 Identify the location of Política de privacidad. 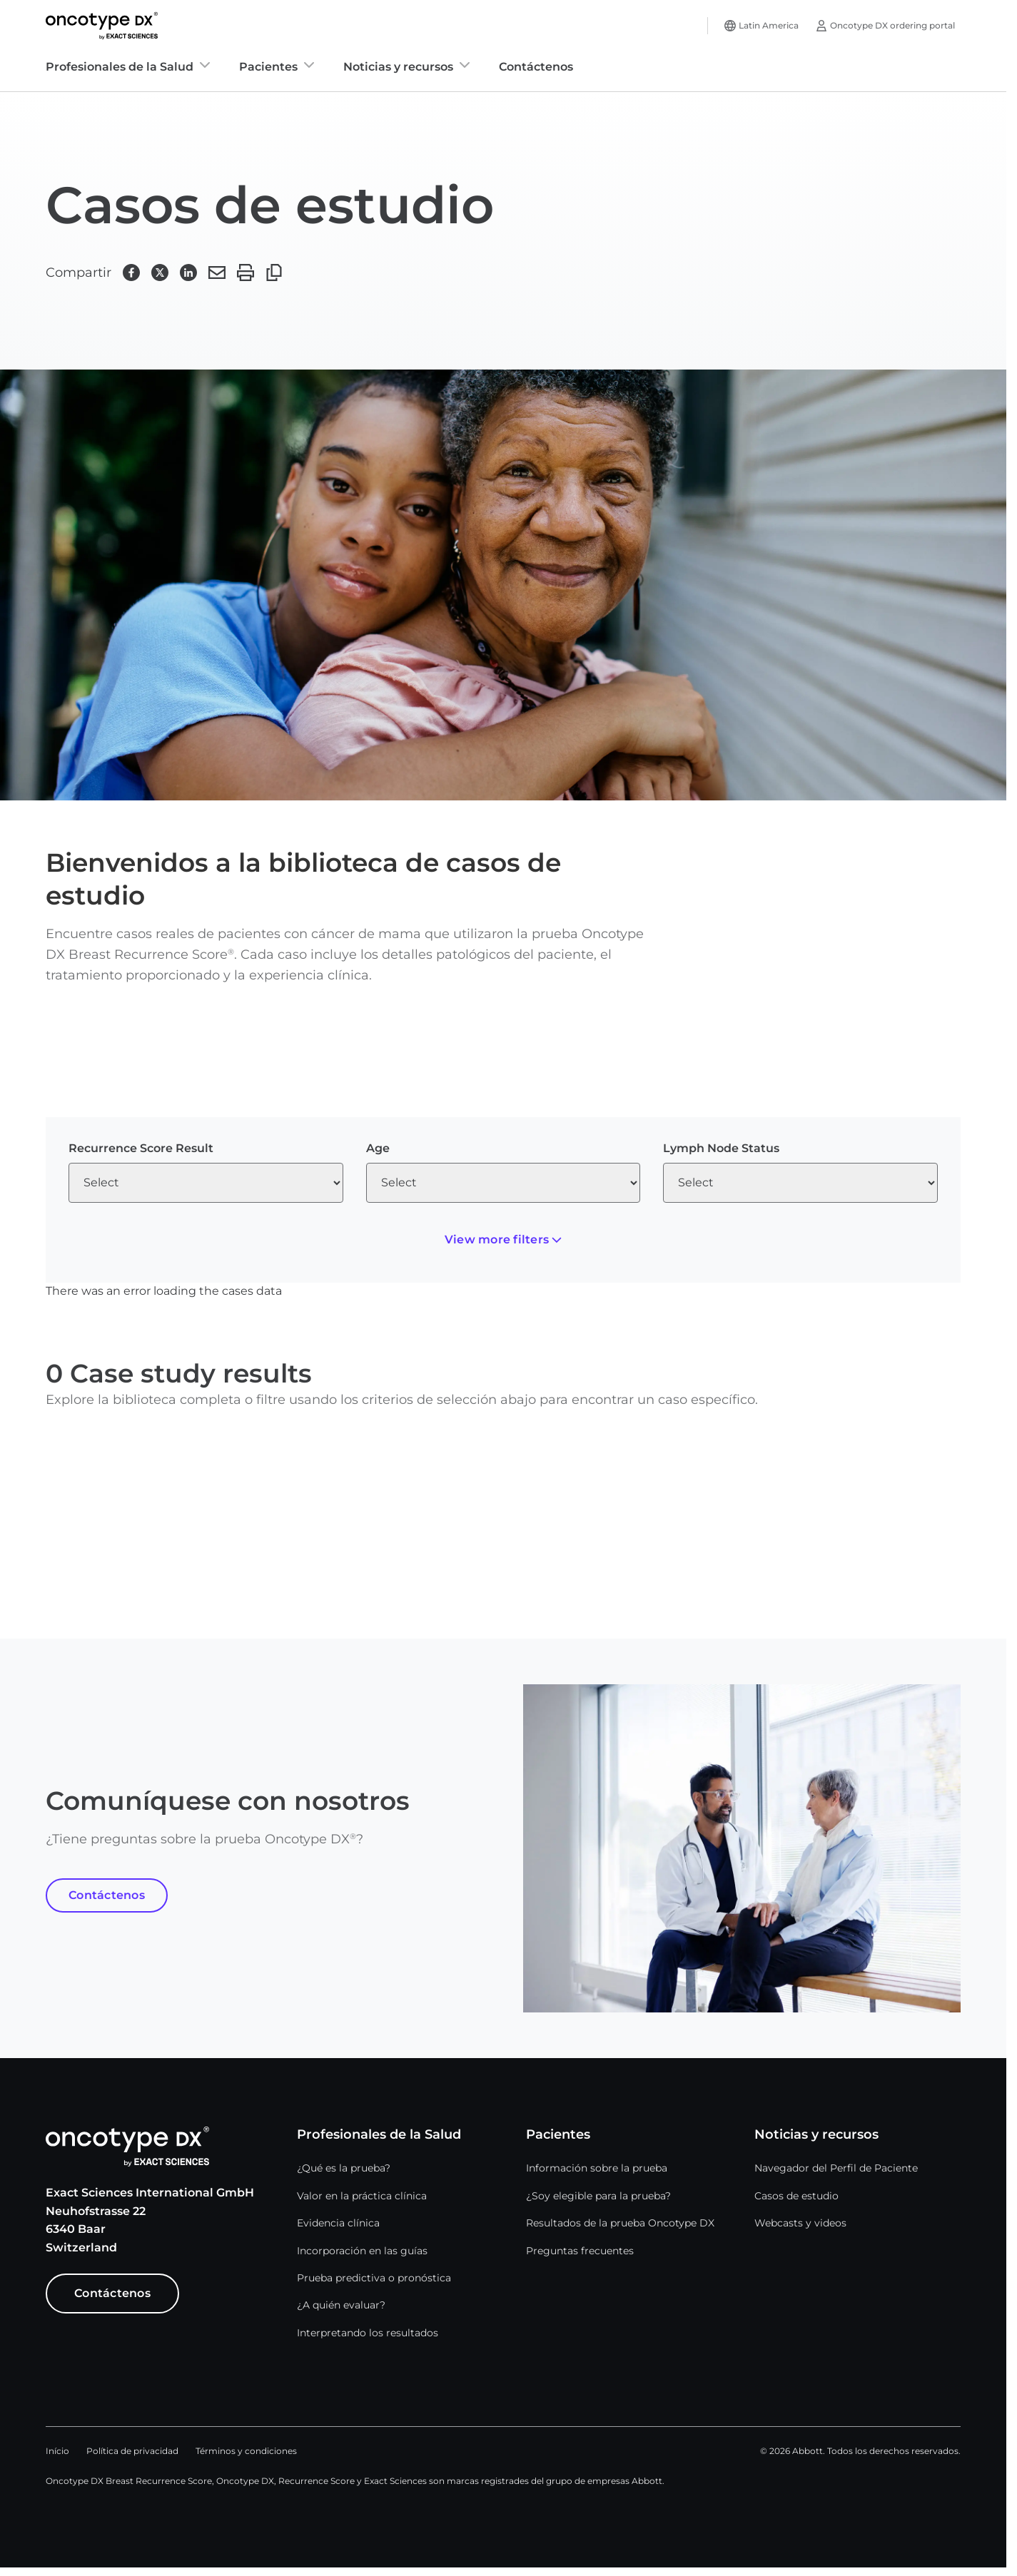
(132, 2450).